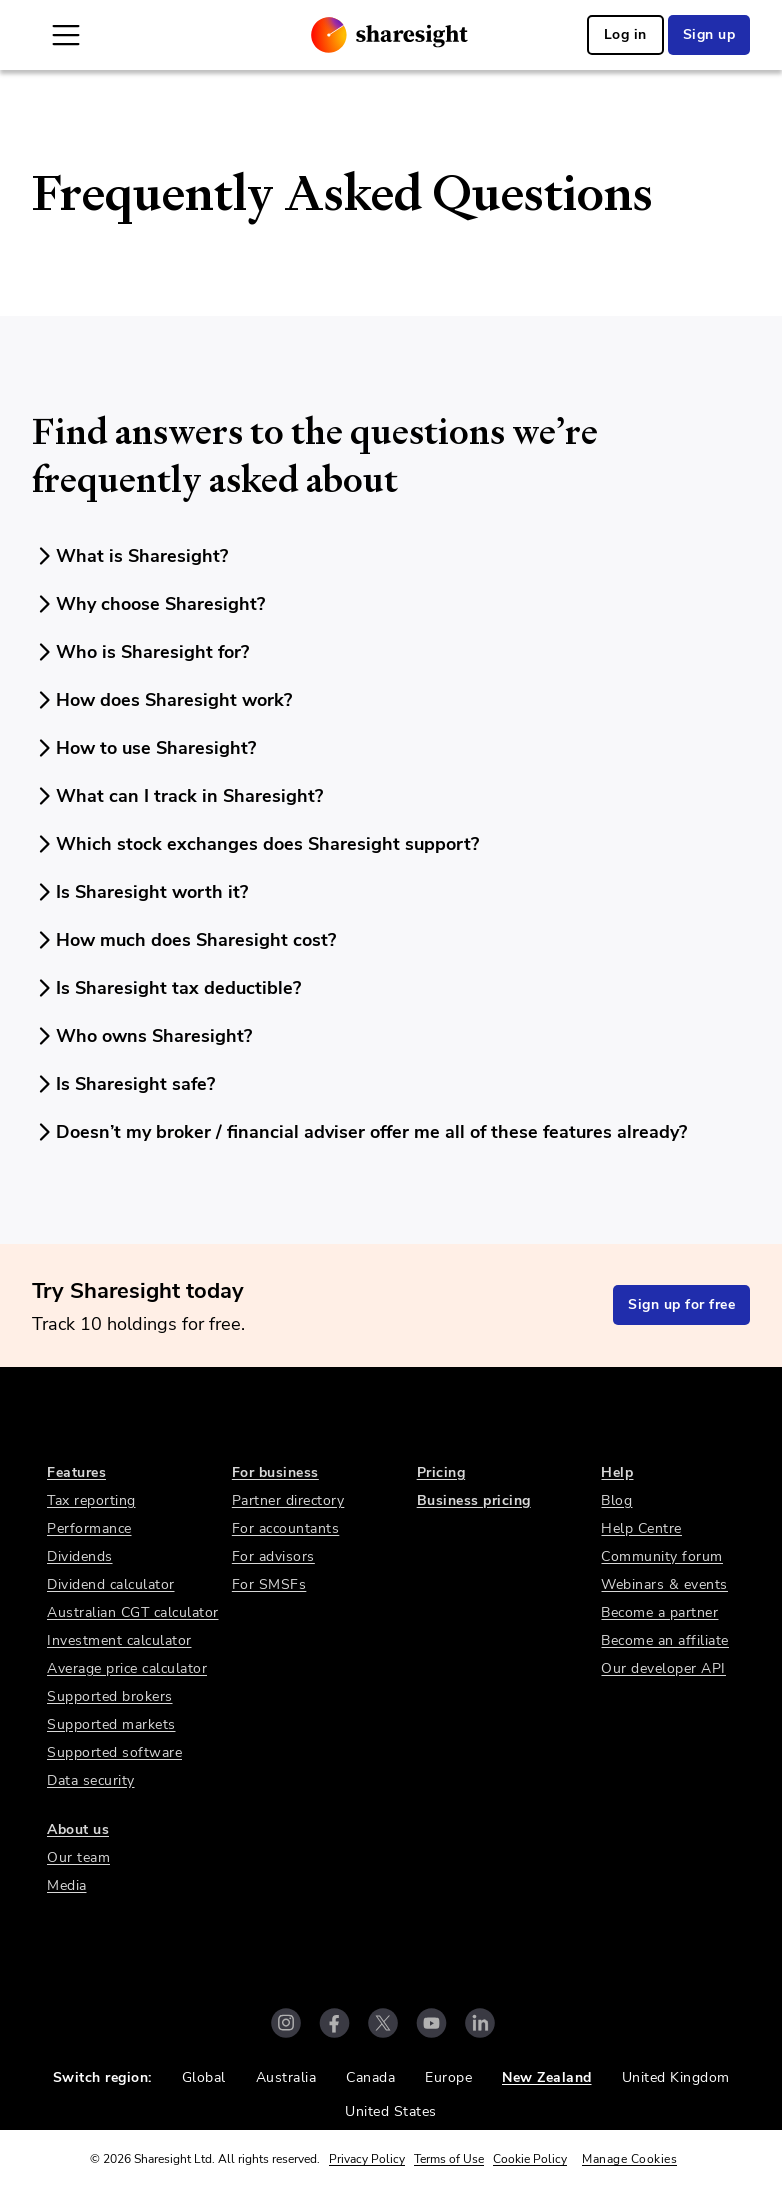  What do you see at coordinates (286, 1528) in the screenshot?
I see `For accountants [link]` at bounding box center [286, 1528].